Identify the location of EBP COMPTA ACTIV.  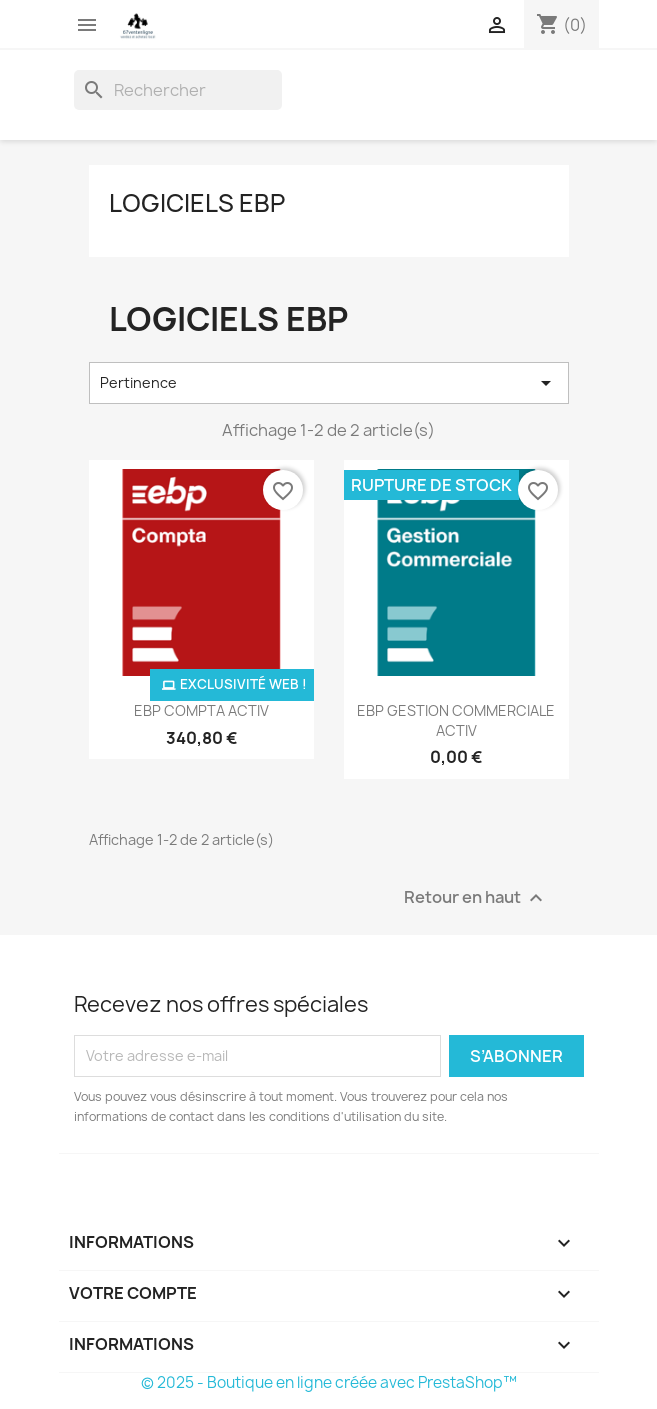
(201, 710).